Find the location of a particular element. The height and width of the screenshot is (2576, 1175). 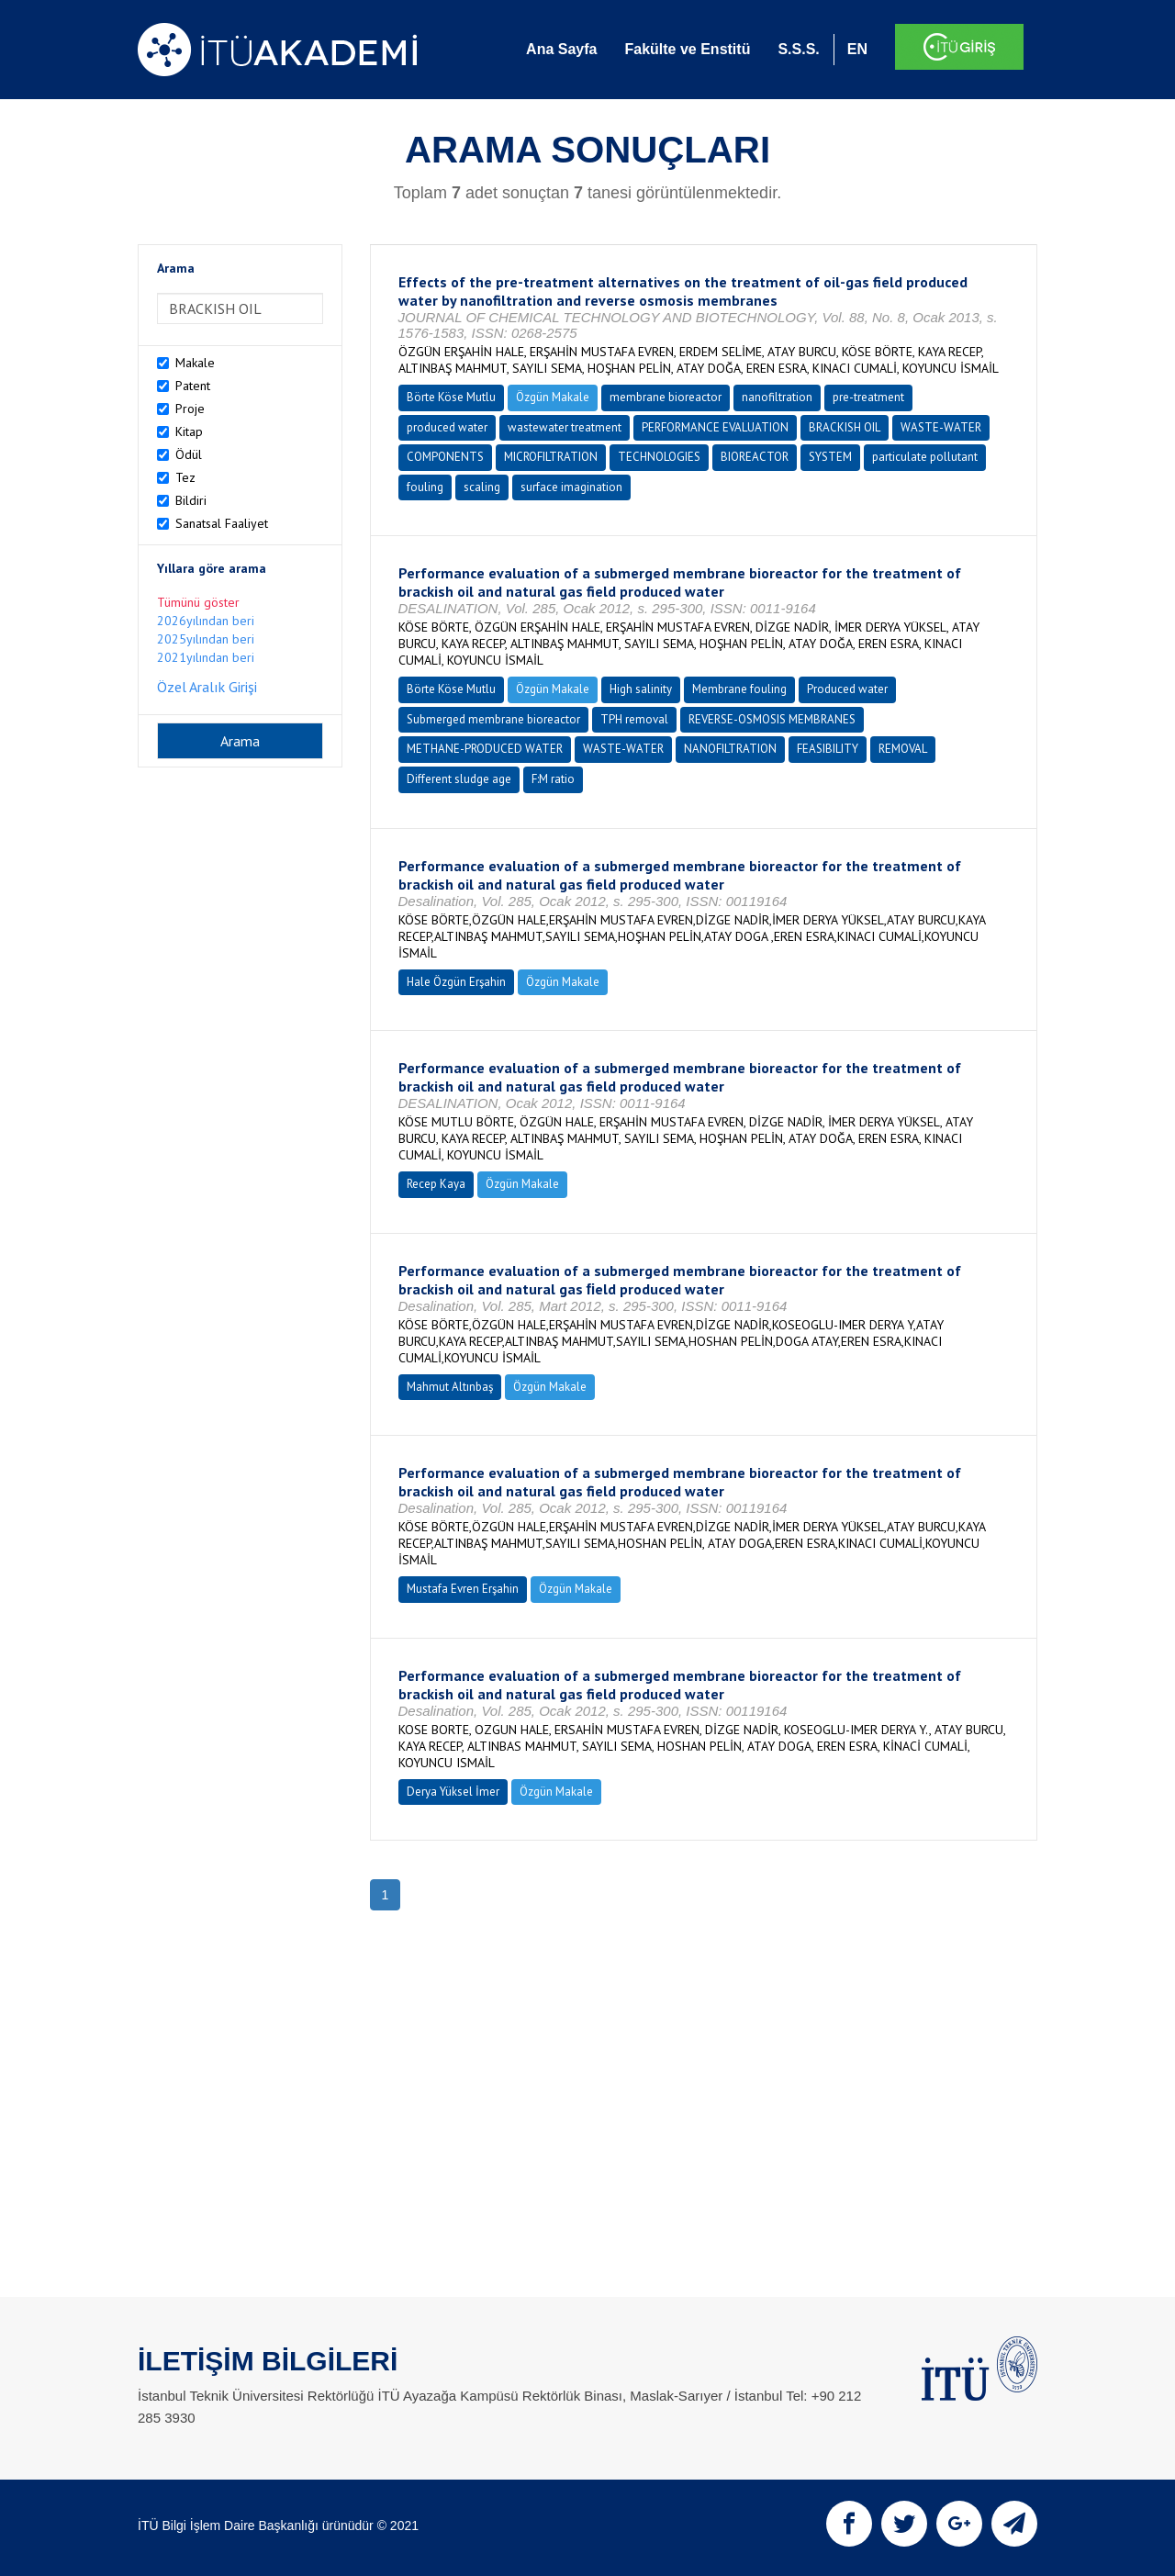

NANOFILTRATION is located at coordinates (730, 748).